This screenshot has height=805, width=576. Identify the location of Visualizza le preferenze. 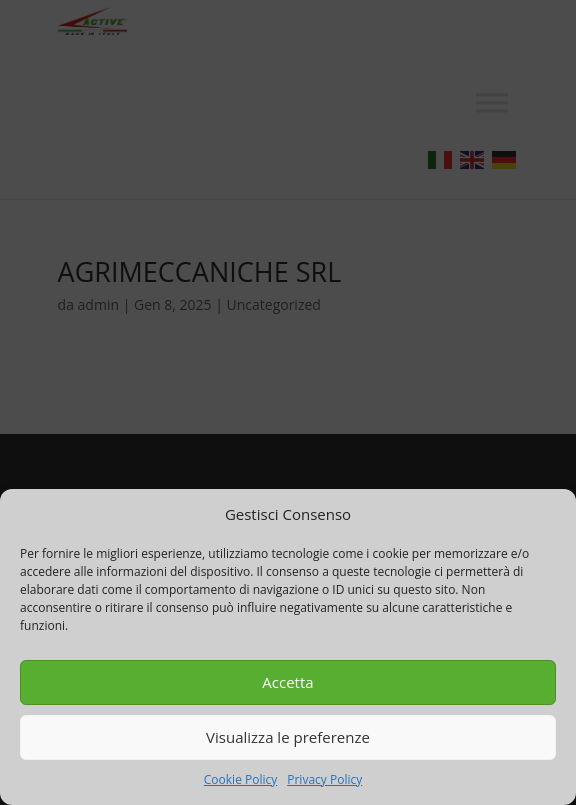
(288, 737).